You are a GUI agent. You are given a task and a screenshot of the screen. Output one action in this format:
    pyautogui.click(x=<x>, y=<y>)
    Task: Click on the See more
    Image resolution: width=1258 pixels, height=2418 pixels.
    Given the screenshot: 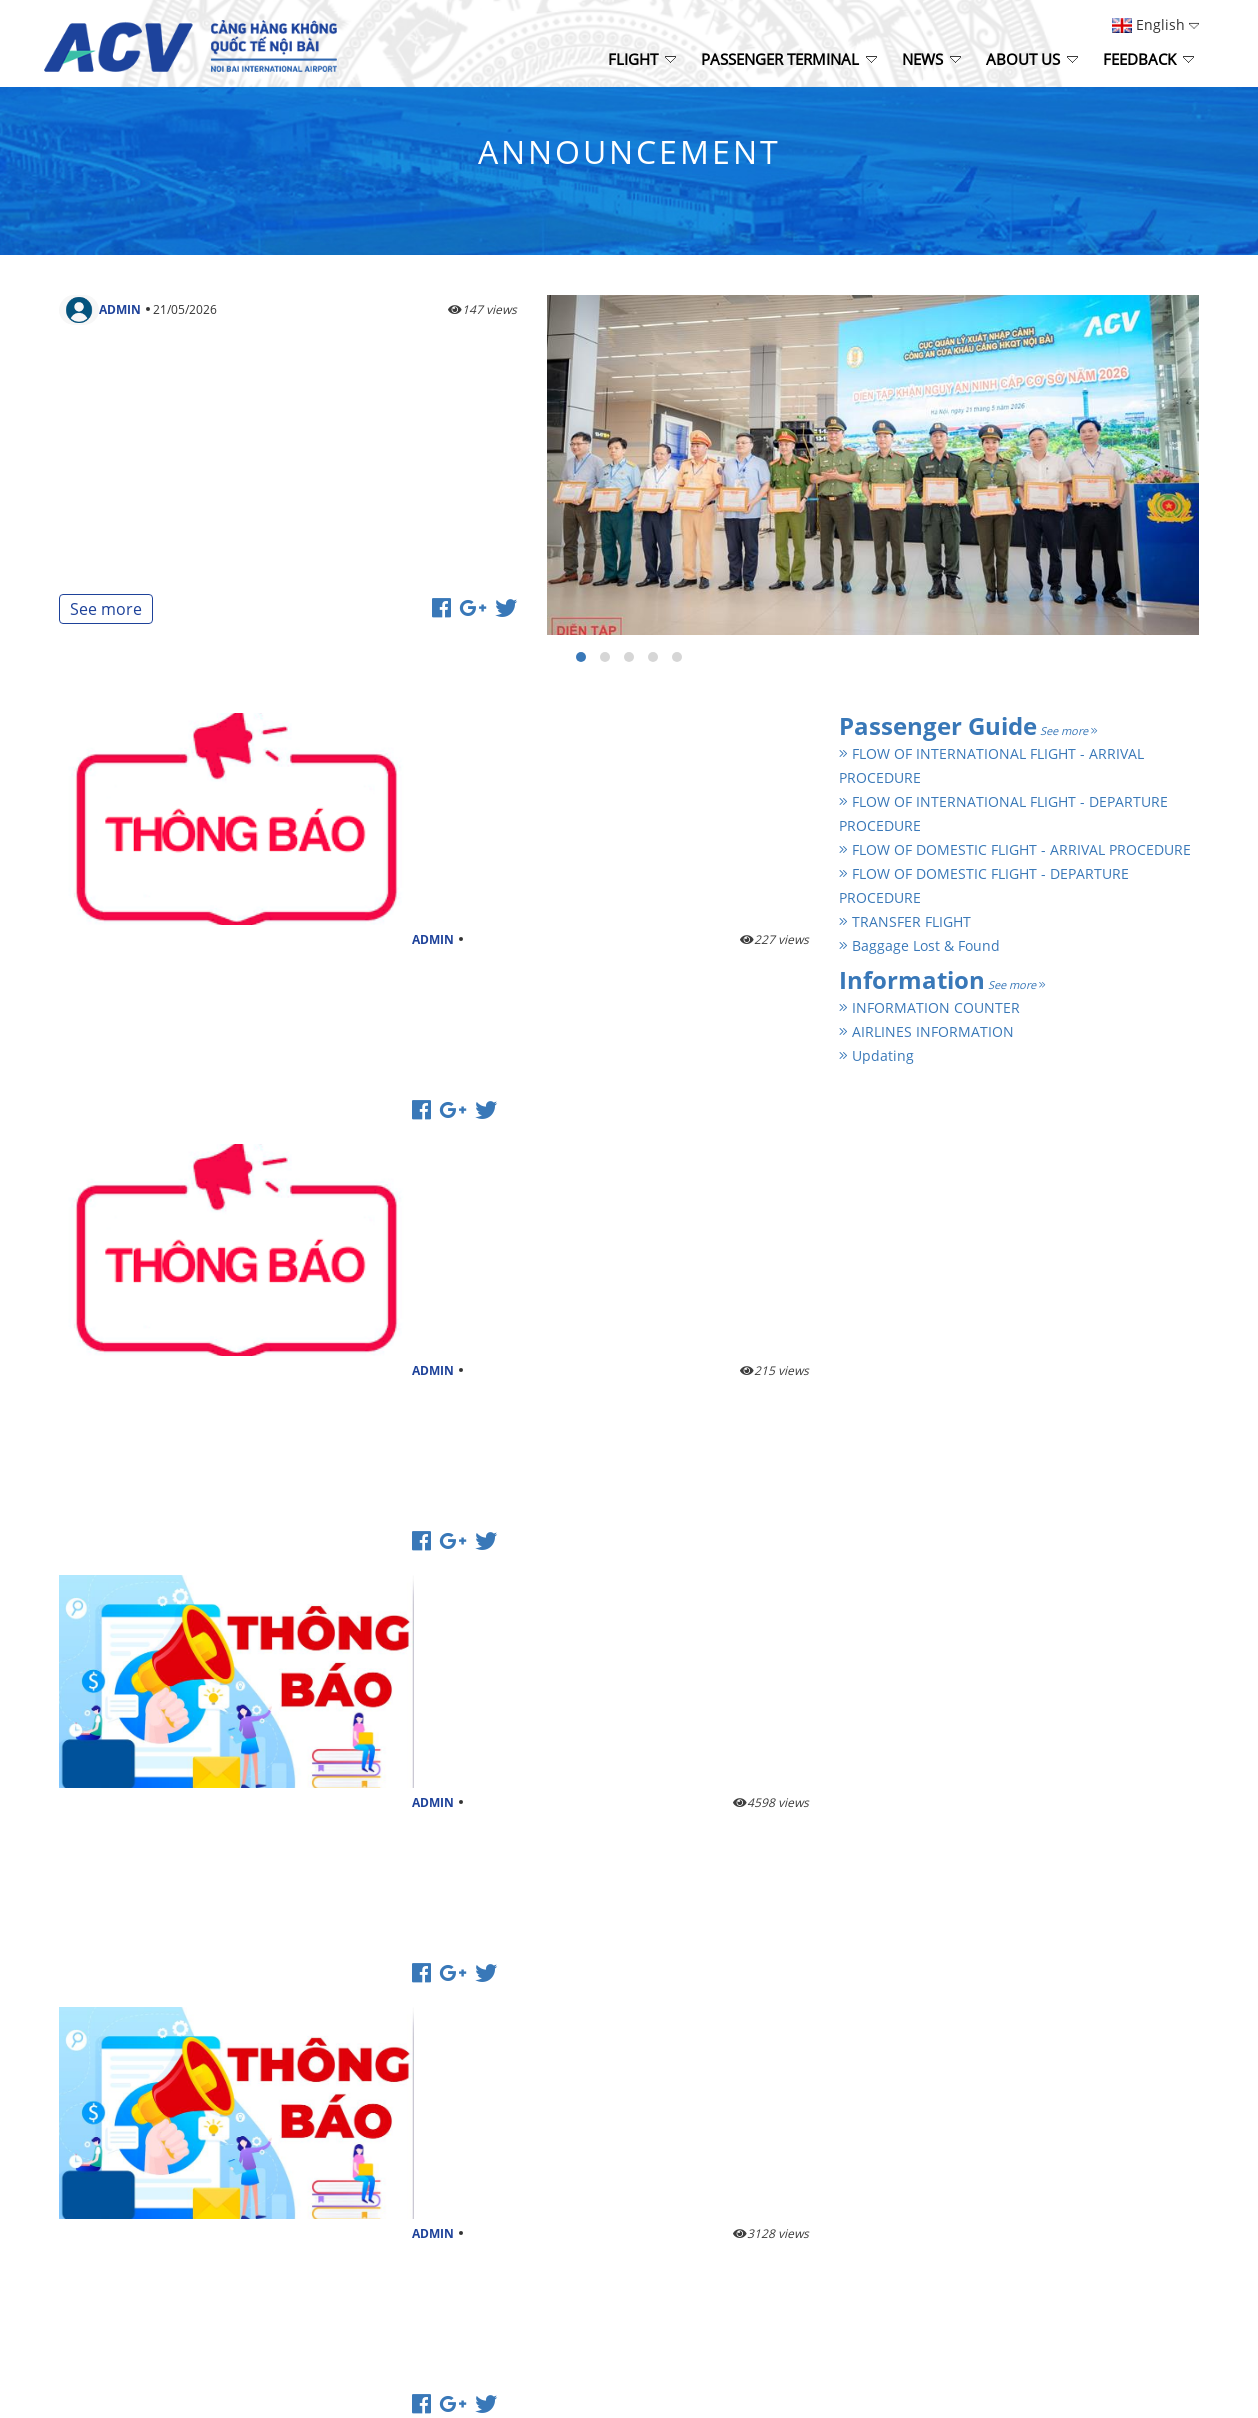 What is the action you would take?
    pyautogui.click(x=106, y=609)
    